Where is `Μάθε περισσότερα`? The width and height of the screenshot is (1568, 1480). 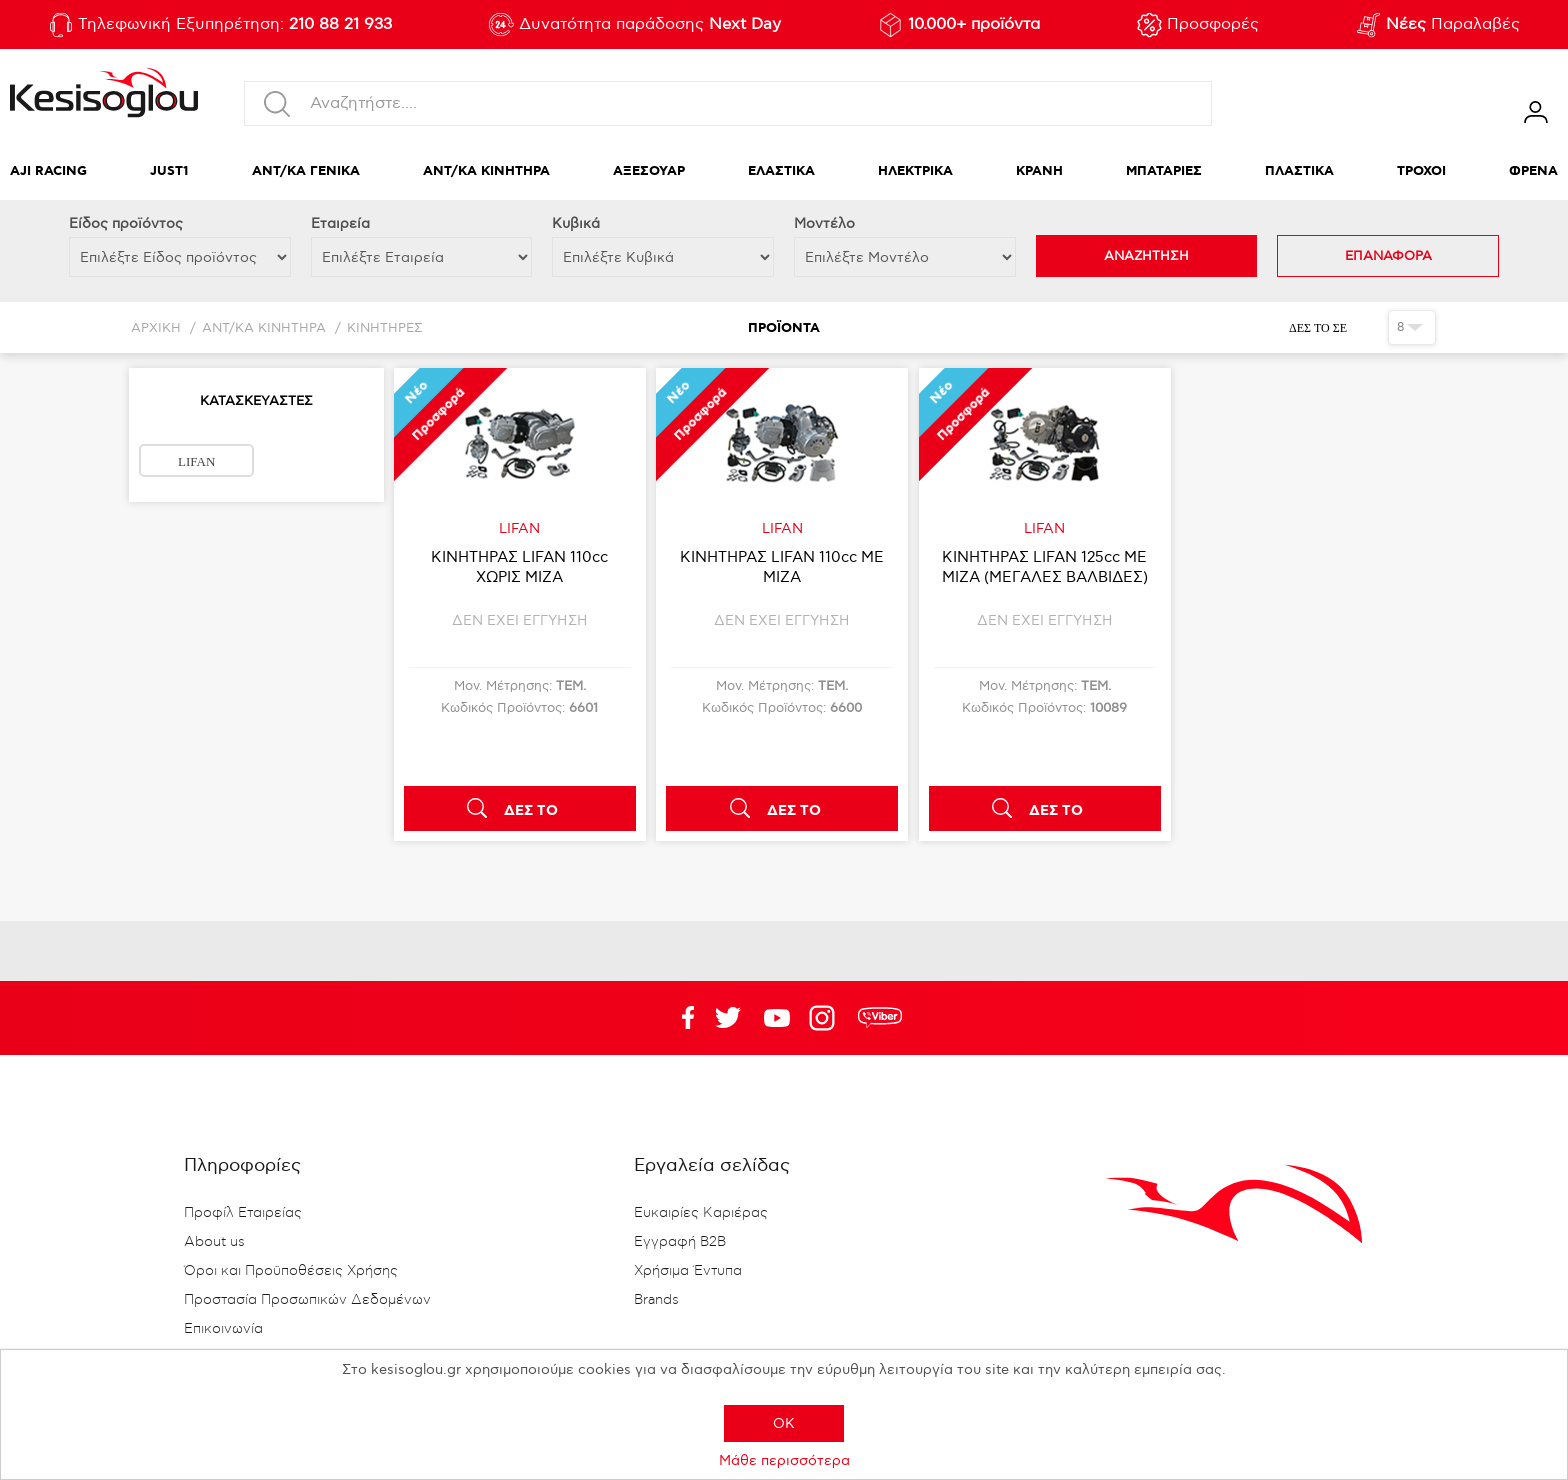
Μάθε περισσότερα is located at coordinates (784, 1460).